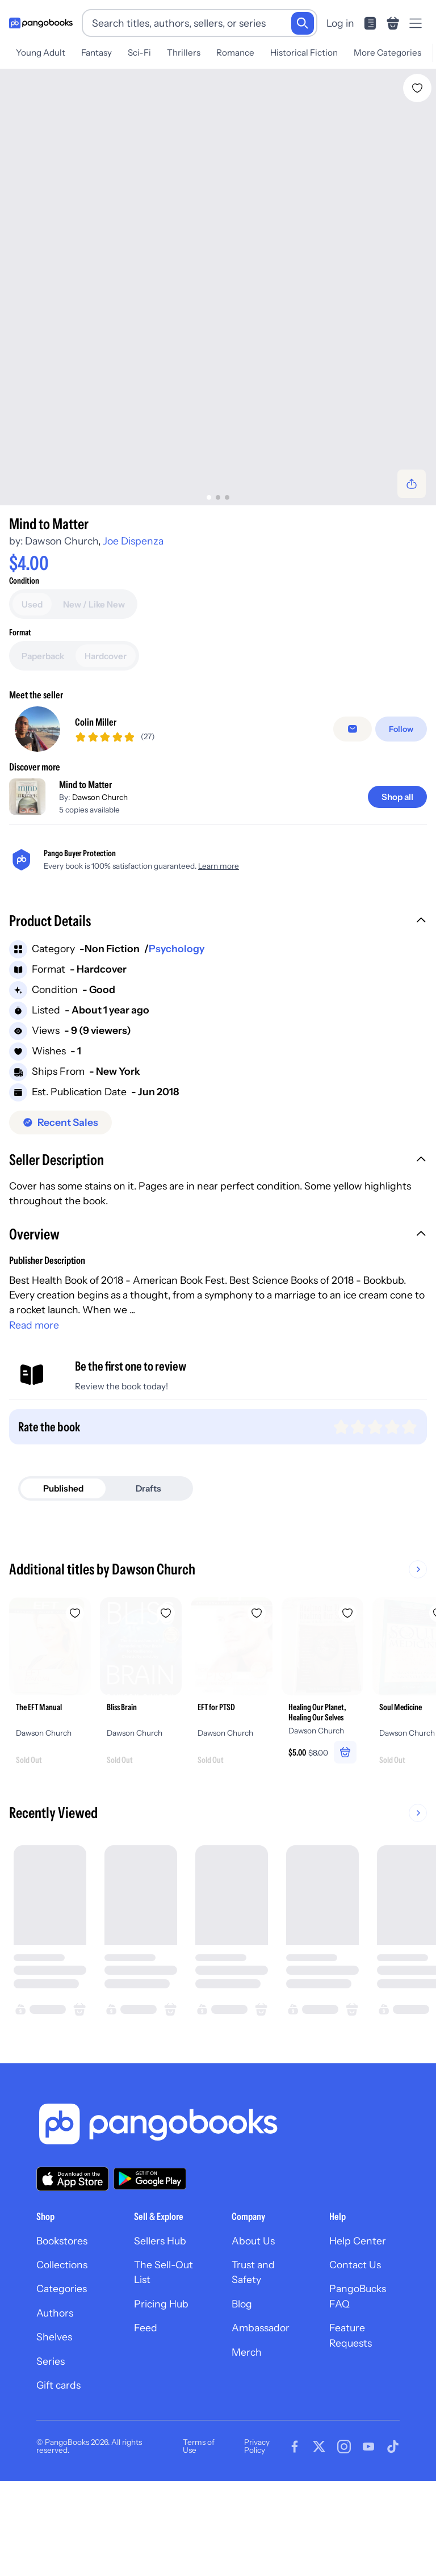 Image resolution: width=436 pixels, height=2576 pixels. I want to click on Series, so click(50, 2437).